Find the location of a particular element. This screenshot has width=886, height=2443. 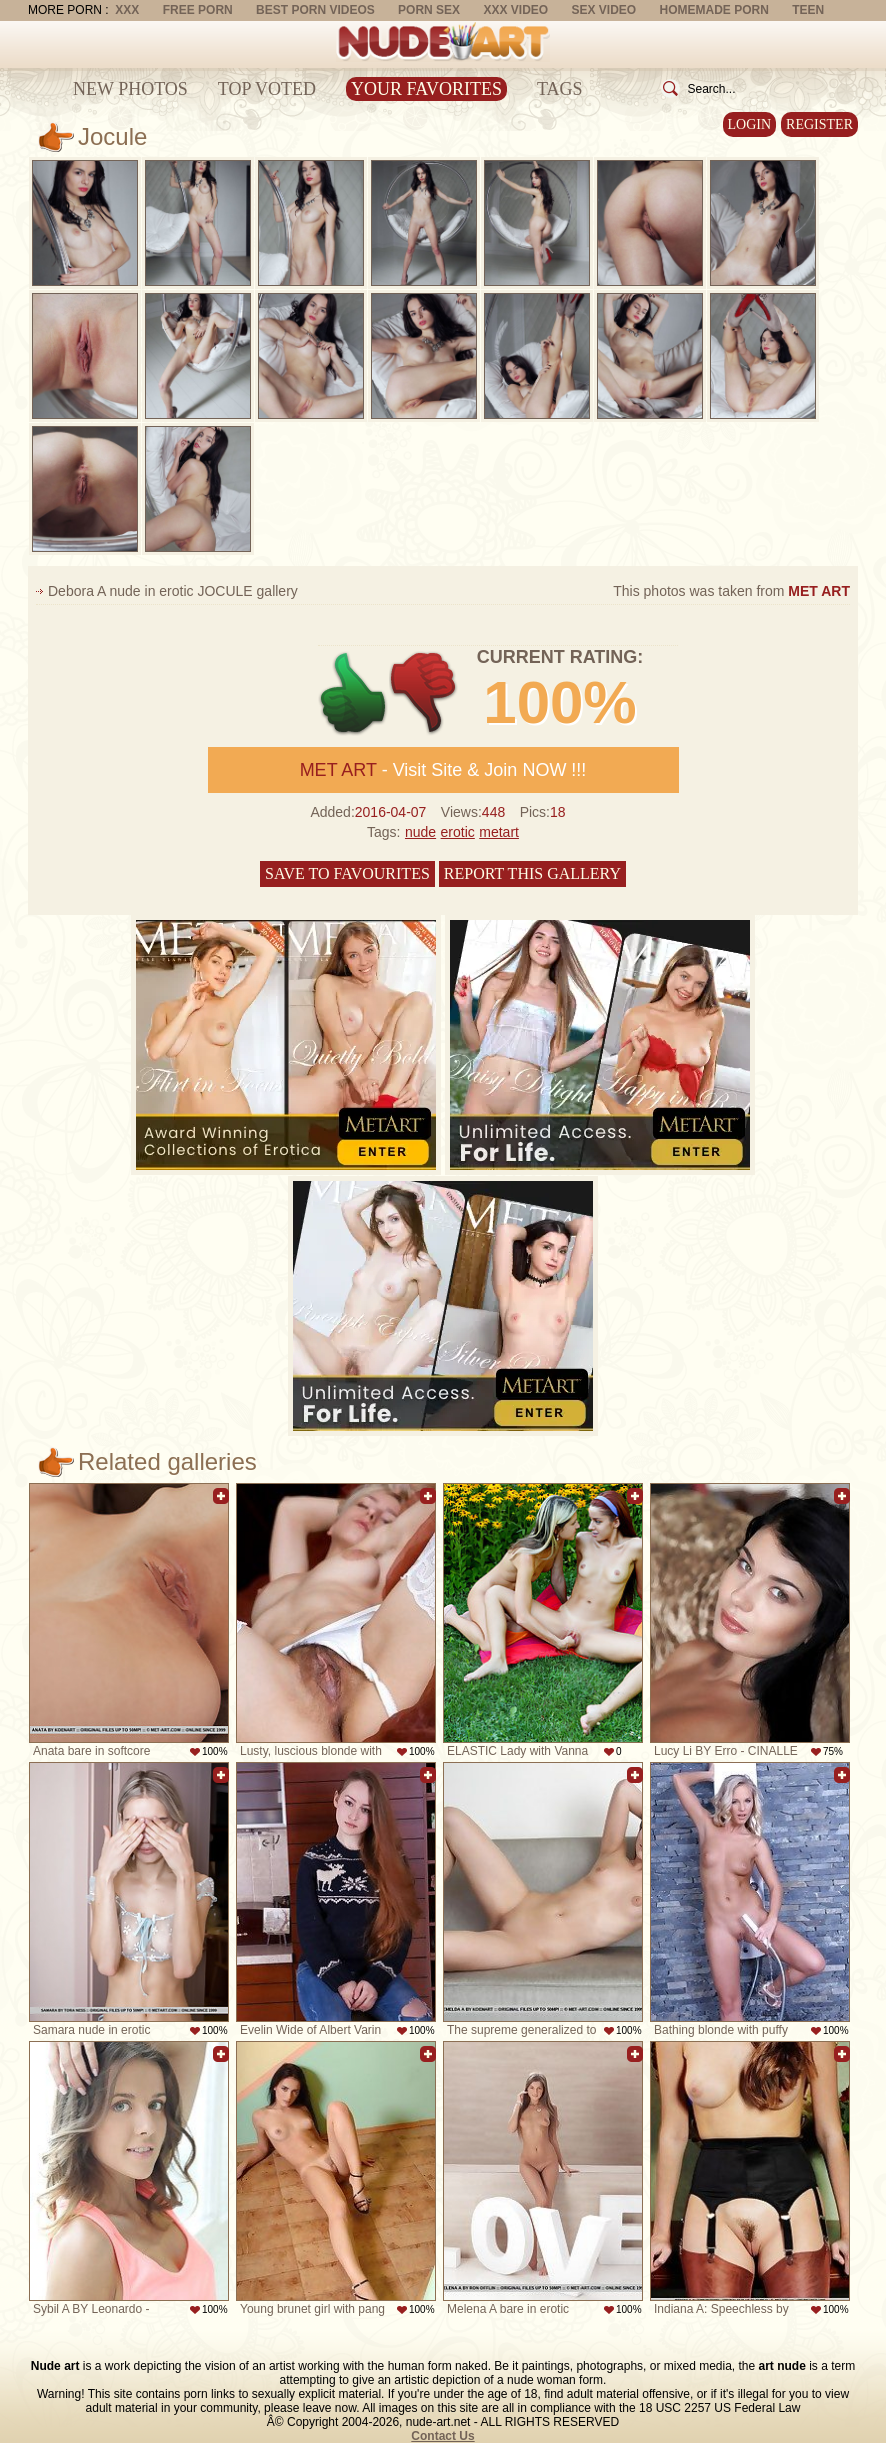

Your Favorites is located at coordinates (426, 89).